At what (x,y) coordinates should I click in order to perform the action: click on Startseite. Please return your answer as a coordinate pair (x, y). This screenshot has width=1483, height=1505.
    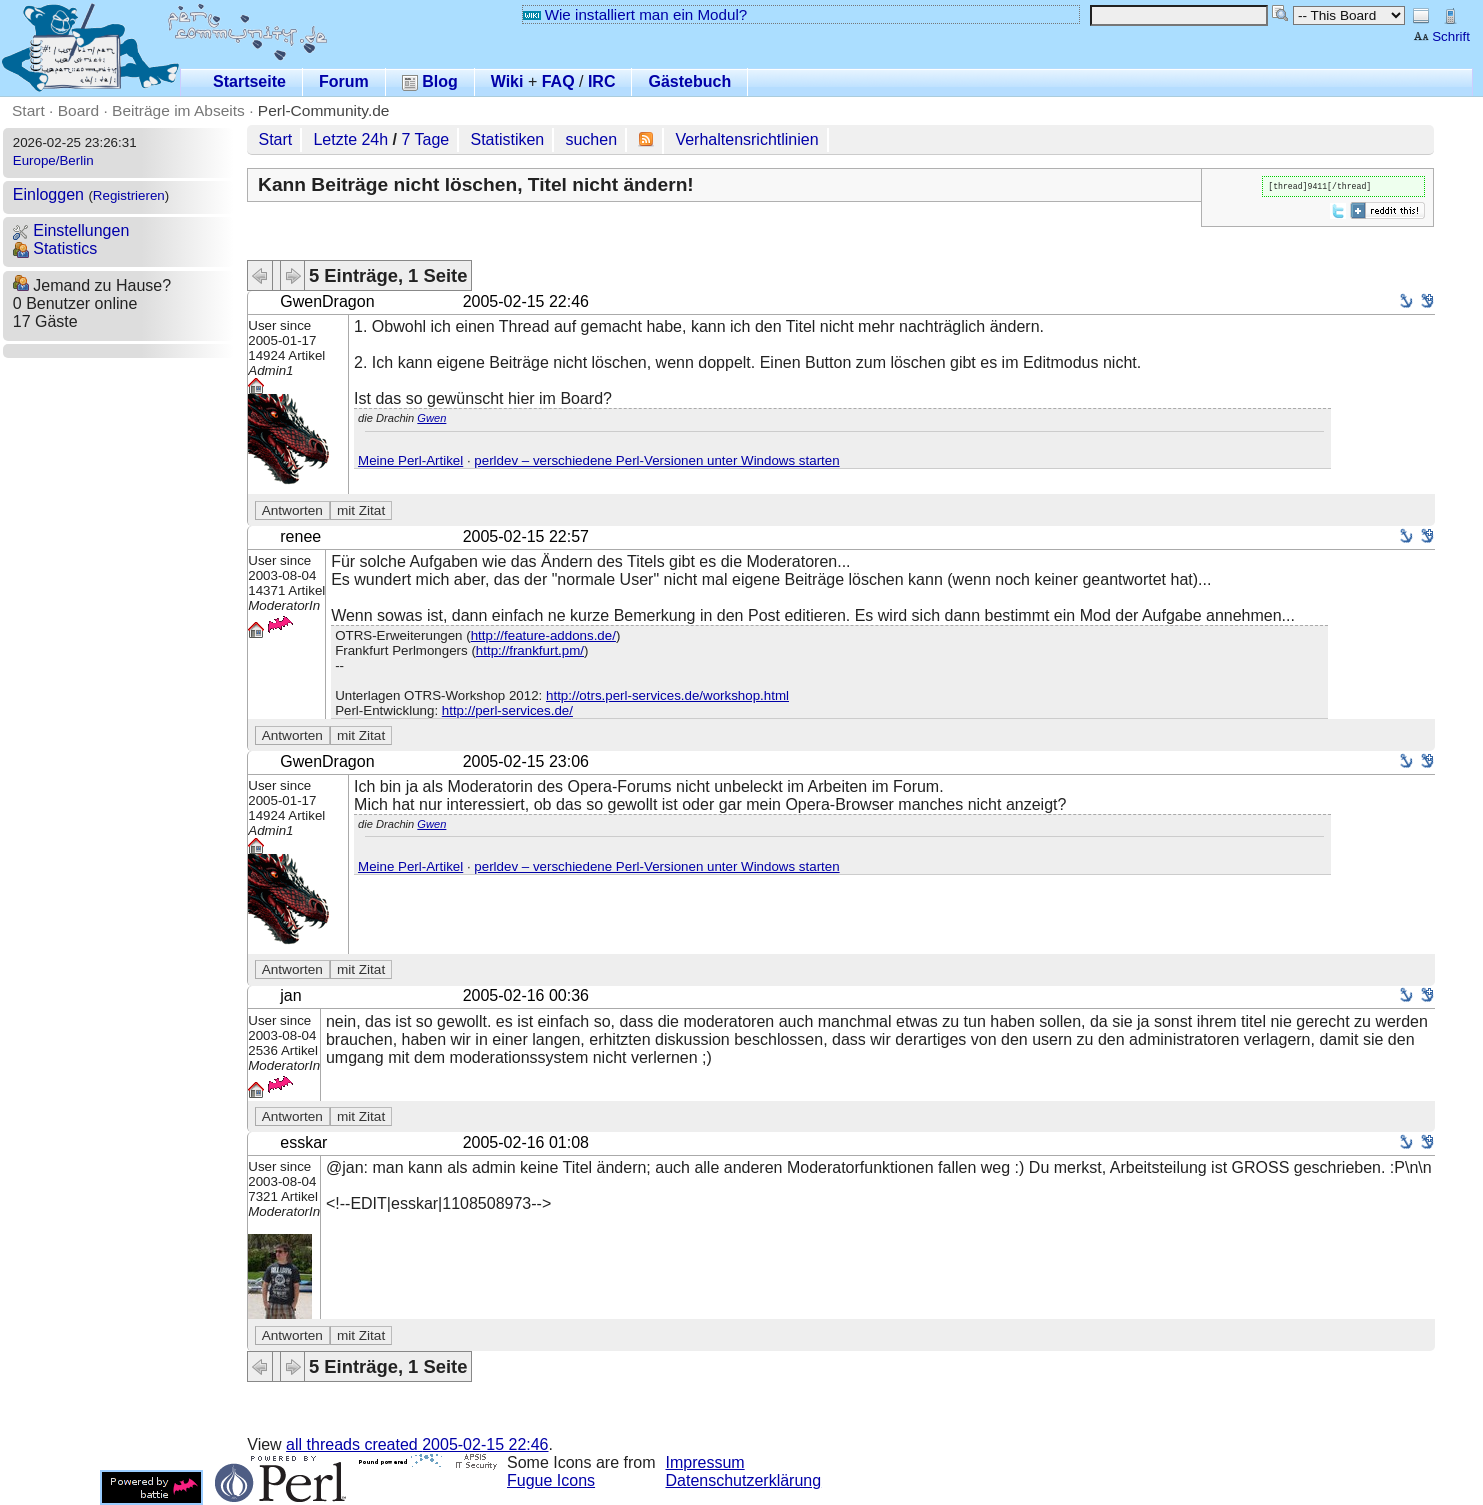
    Looking at the image, I should click on (249, 81).